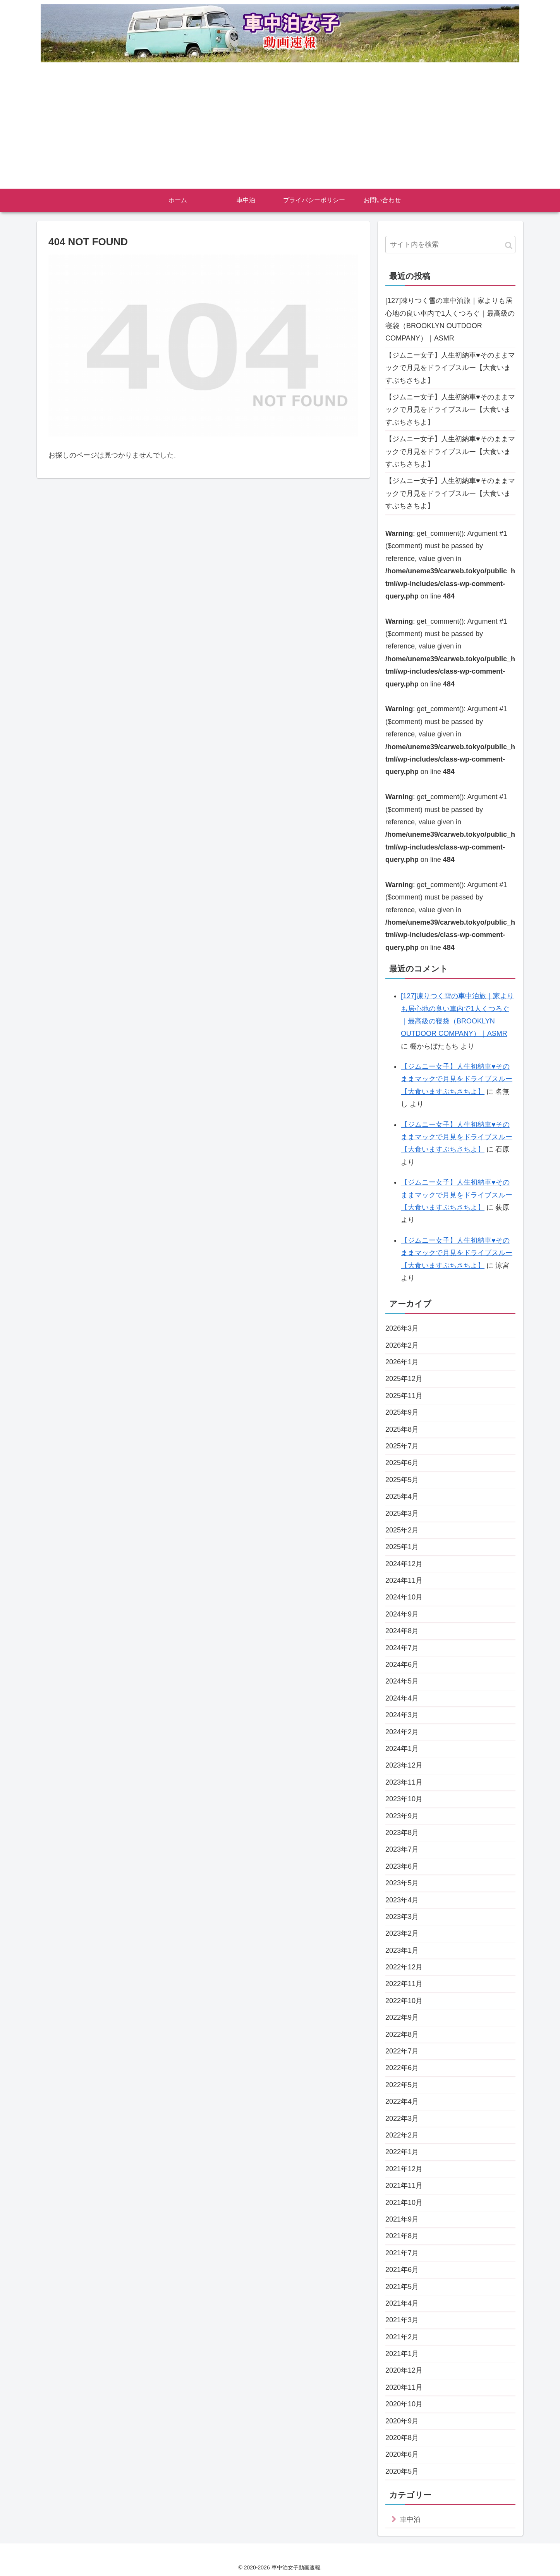 Image resolution: width=560 pixels, height=2576 pixels. What do you see at coordinates (404, 1597) in the screenshot?
I see `2024年10月` at bounding box center [404, 1597].